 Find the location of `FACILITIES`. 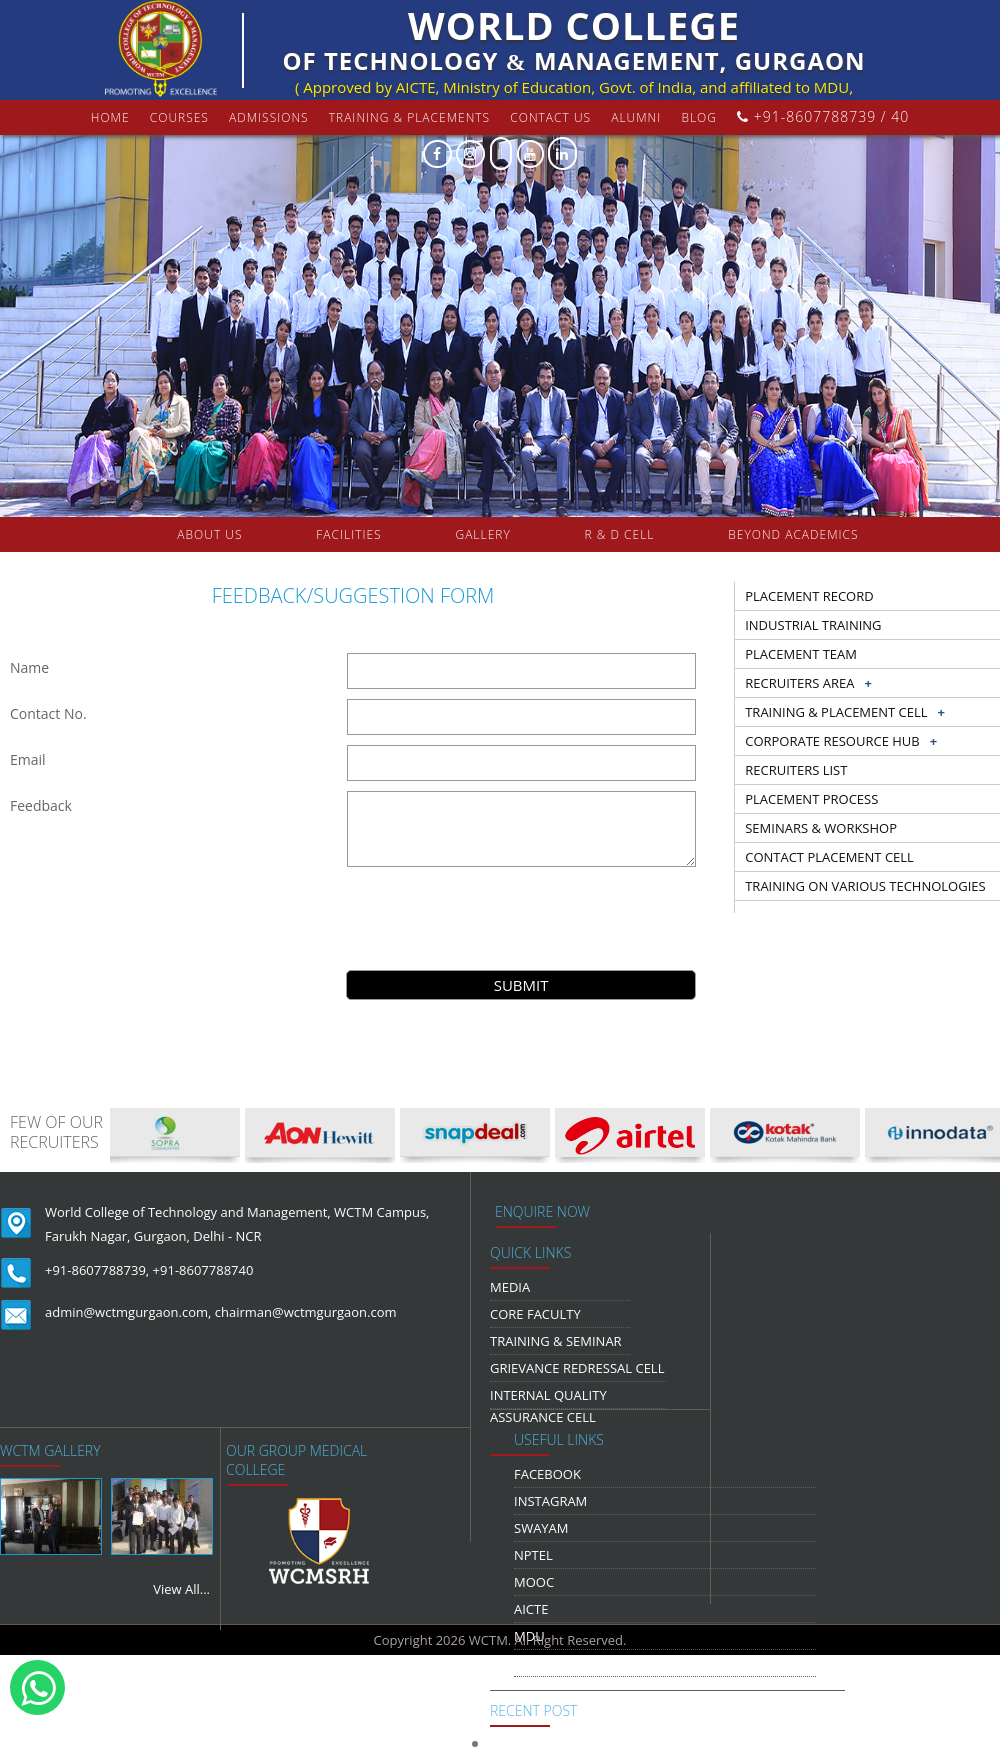

FACILITIES is located at coordinates (348, 534).